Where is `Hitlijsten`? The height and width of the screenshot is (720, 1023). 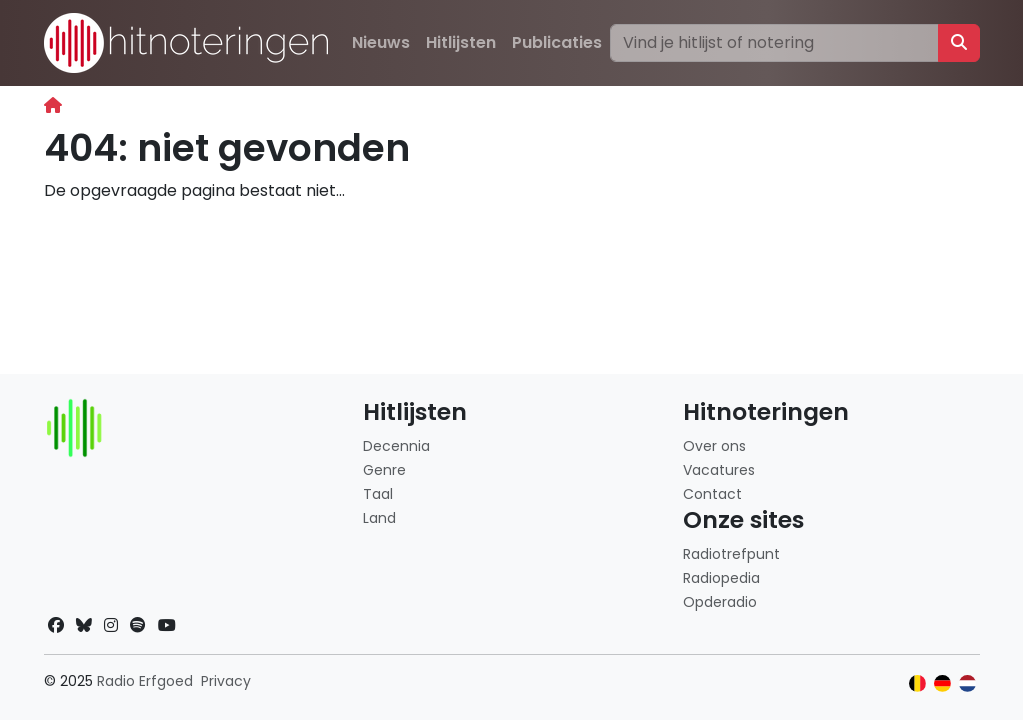
Hitlijsten is located at coordinates (461, 42).